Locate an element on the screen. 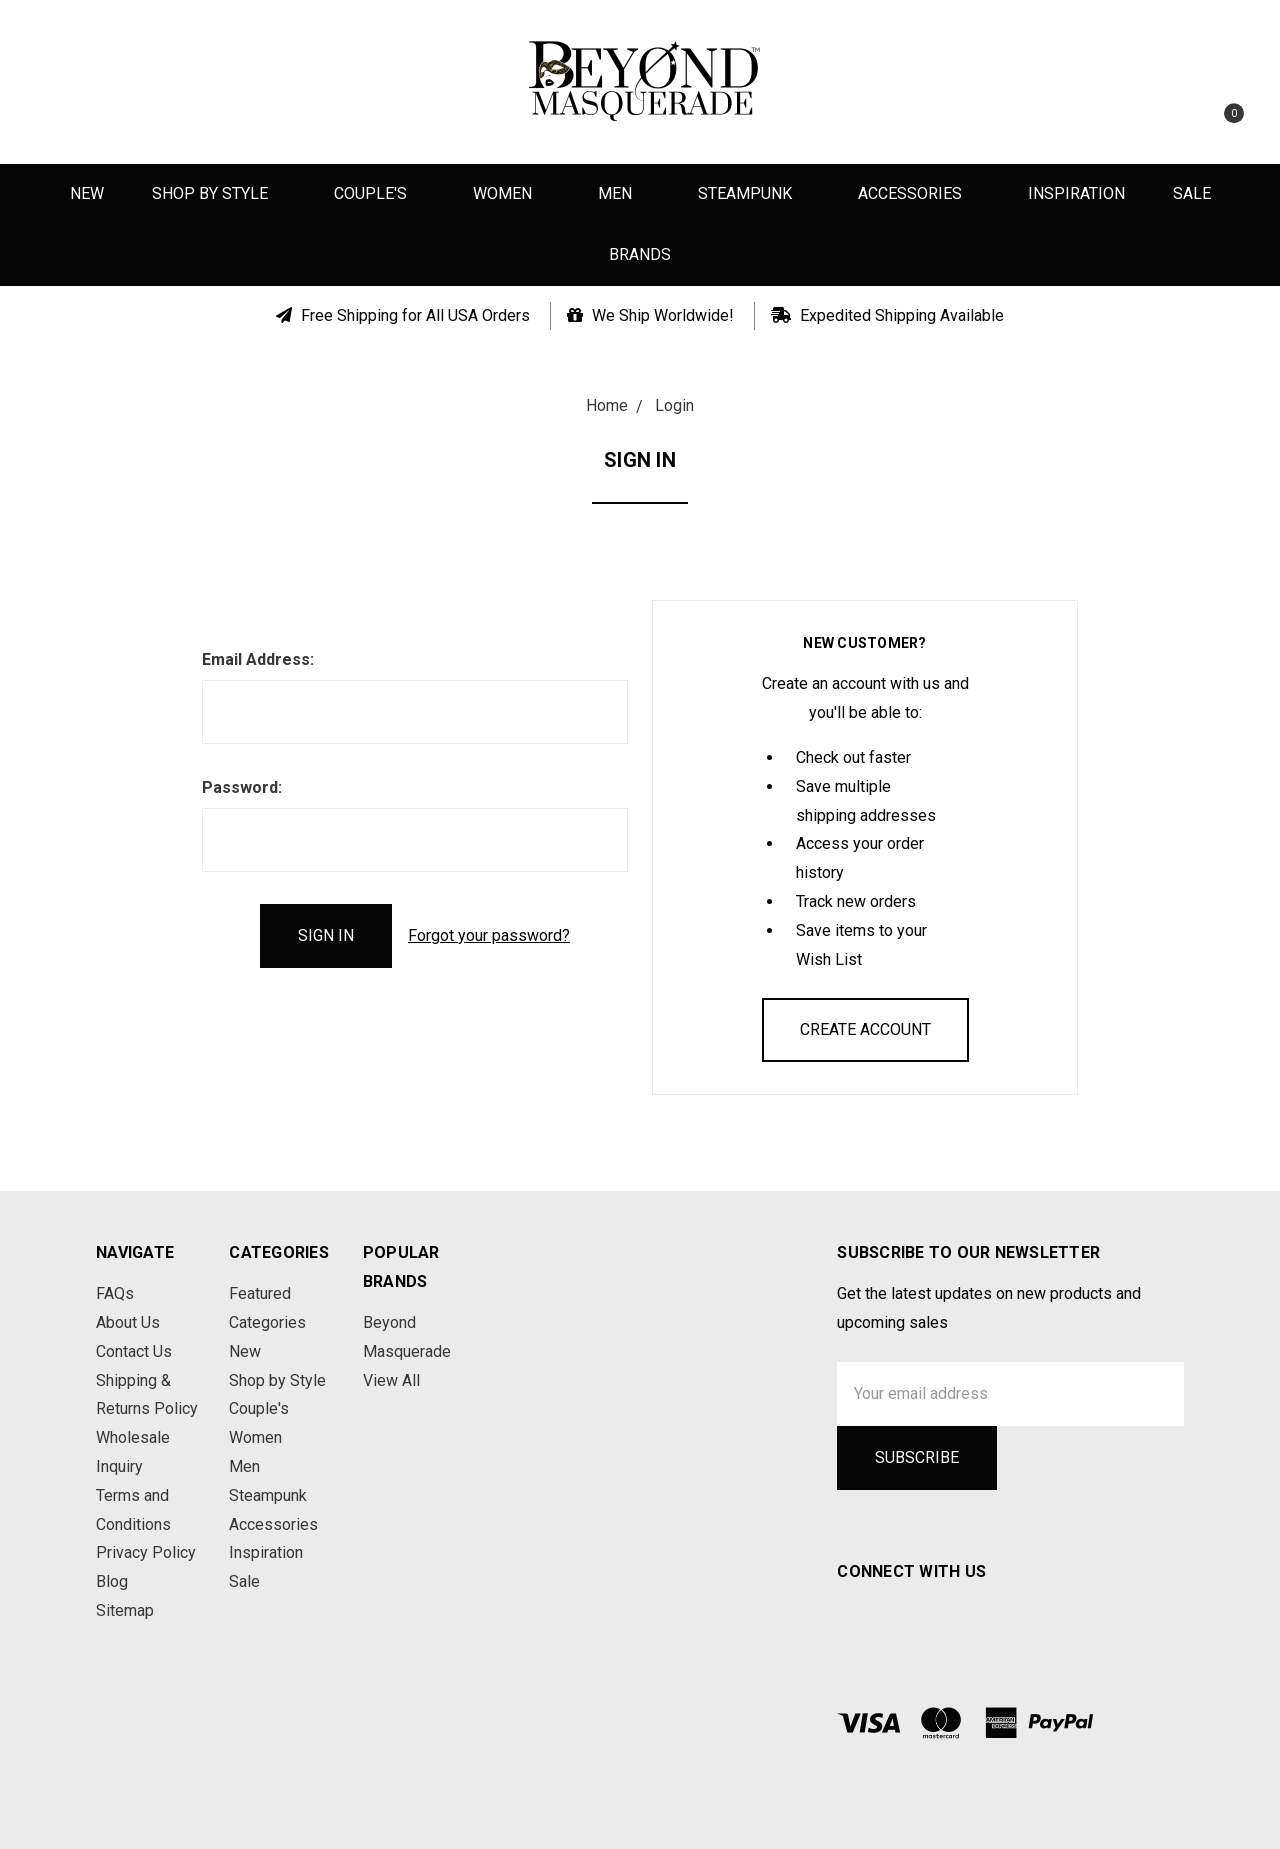  Couple's is located at coordinates (379, 193).